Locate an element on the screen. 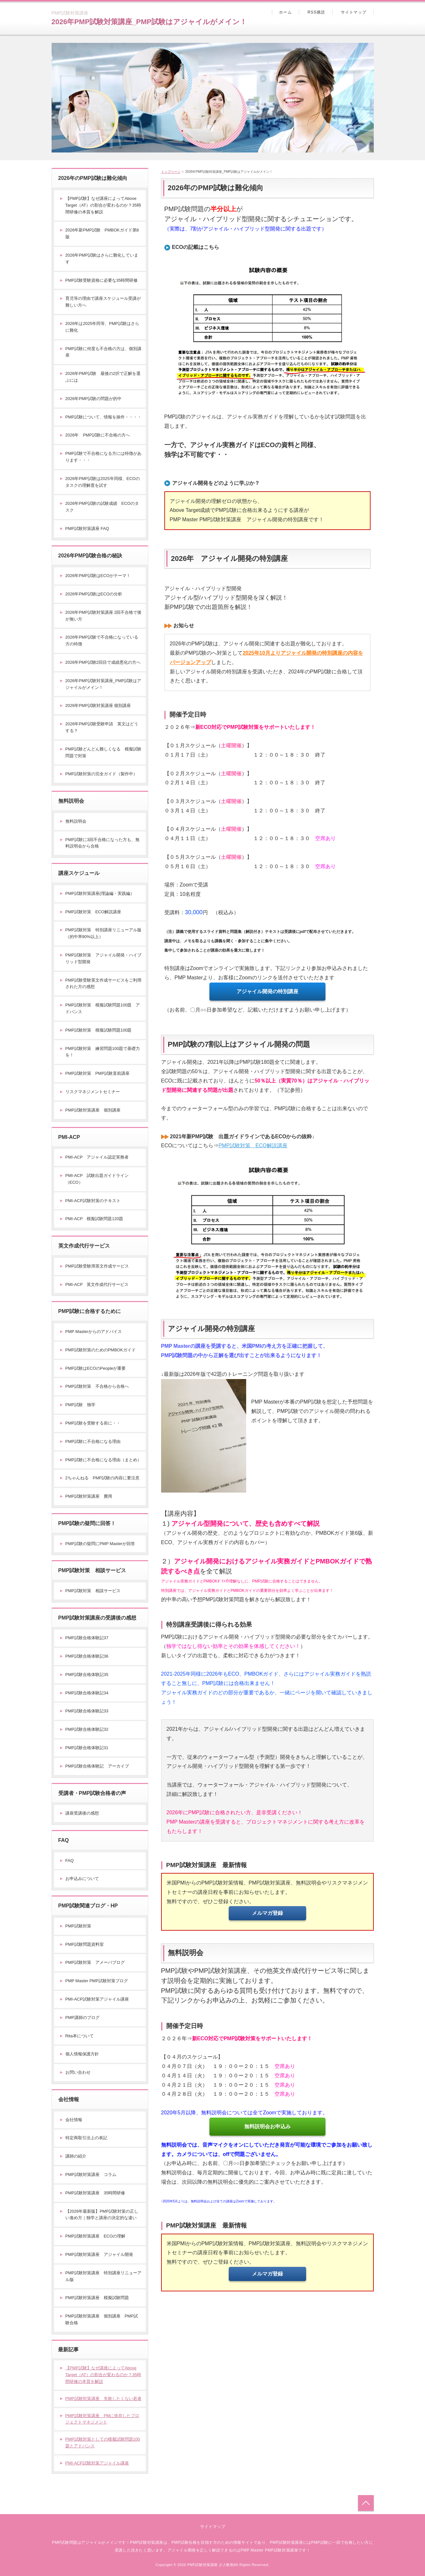 This screenshot has width=425, height=2576. PMP試験対策 アジャイル開発・ハイブリッド型開発 is located at coordinates (103, 958).